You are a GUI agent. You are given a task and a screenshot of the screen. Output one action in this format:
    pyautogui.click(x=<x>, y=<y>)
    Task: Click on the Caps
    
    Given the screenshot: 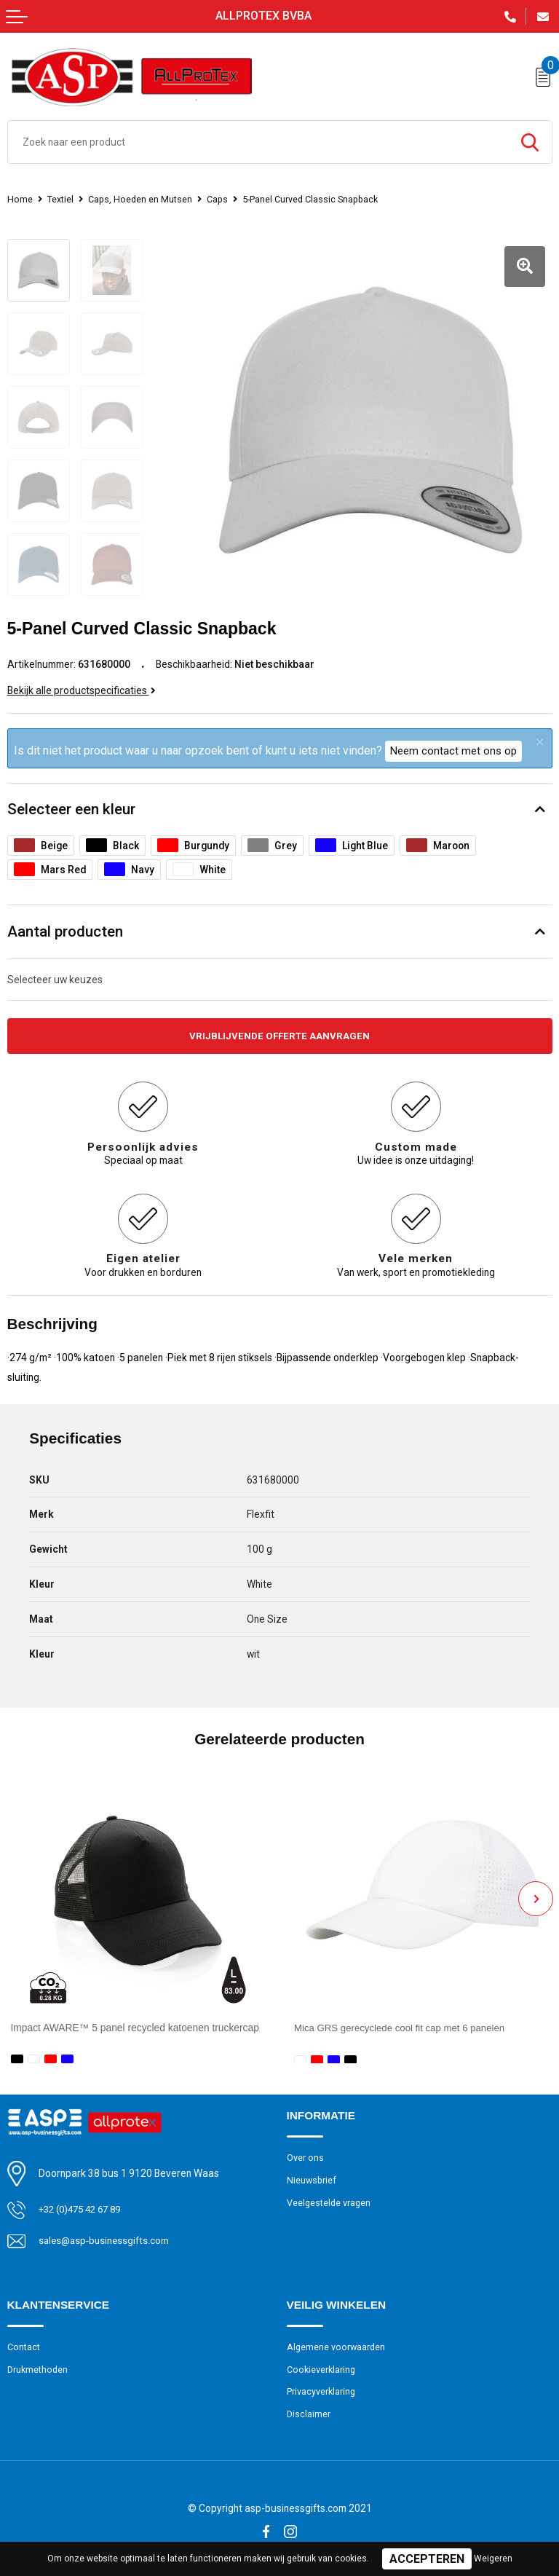 What is the action you would take?
    pyautogui.click(x=222, y=199)
    